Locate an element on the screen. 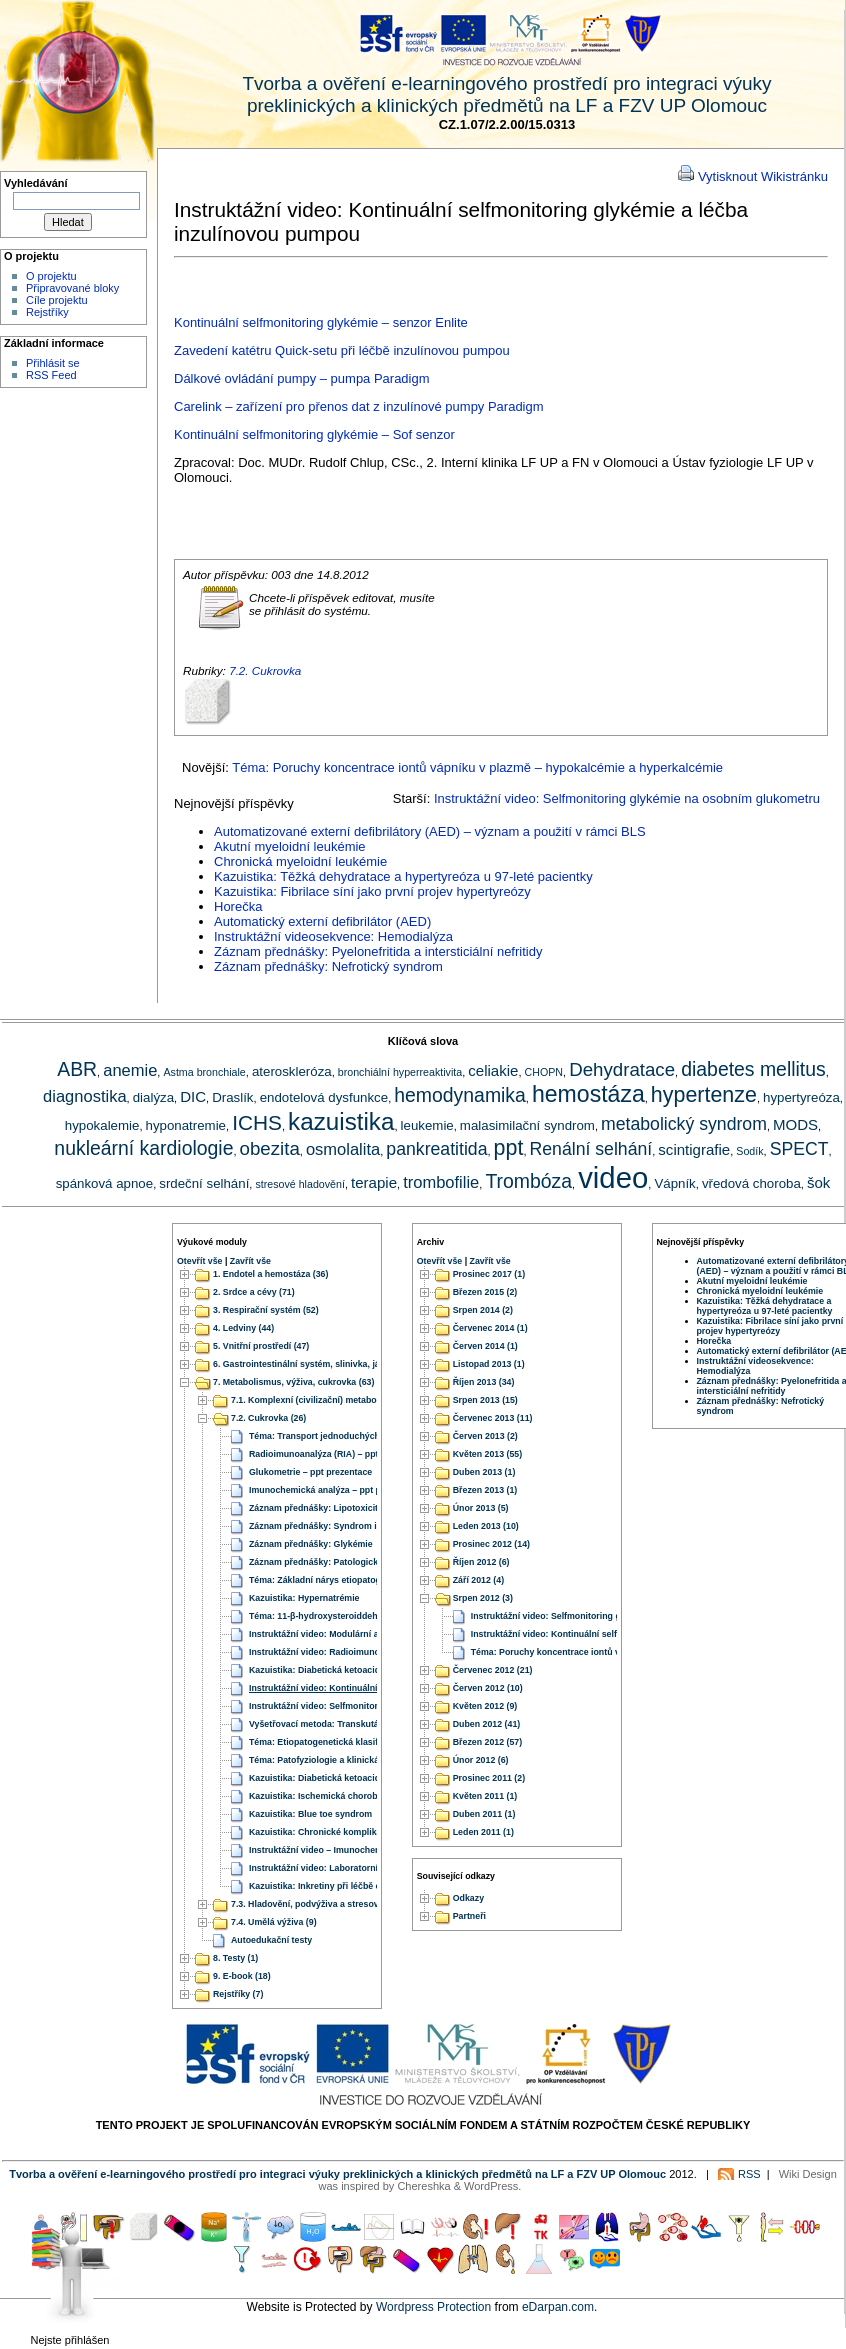 Image resolution: width=846 pixels, height=2349 pixels. Vápník is located at coordinates (674, 1183).